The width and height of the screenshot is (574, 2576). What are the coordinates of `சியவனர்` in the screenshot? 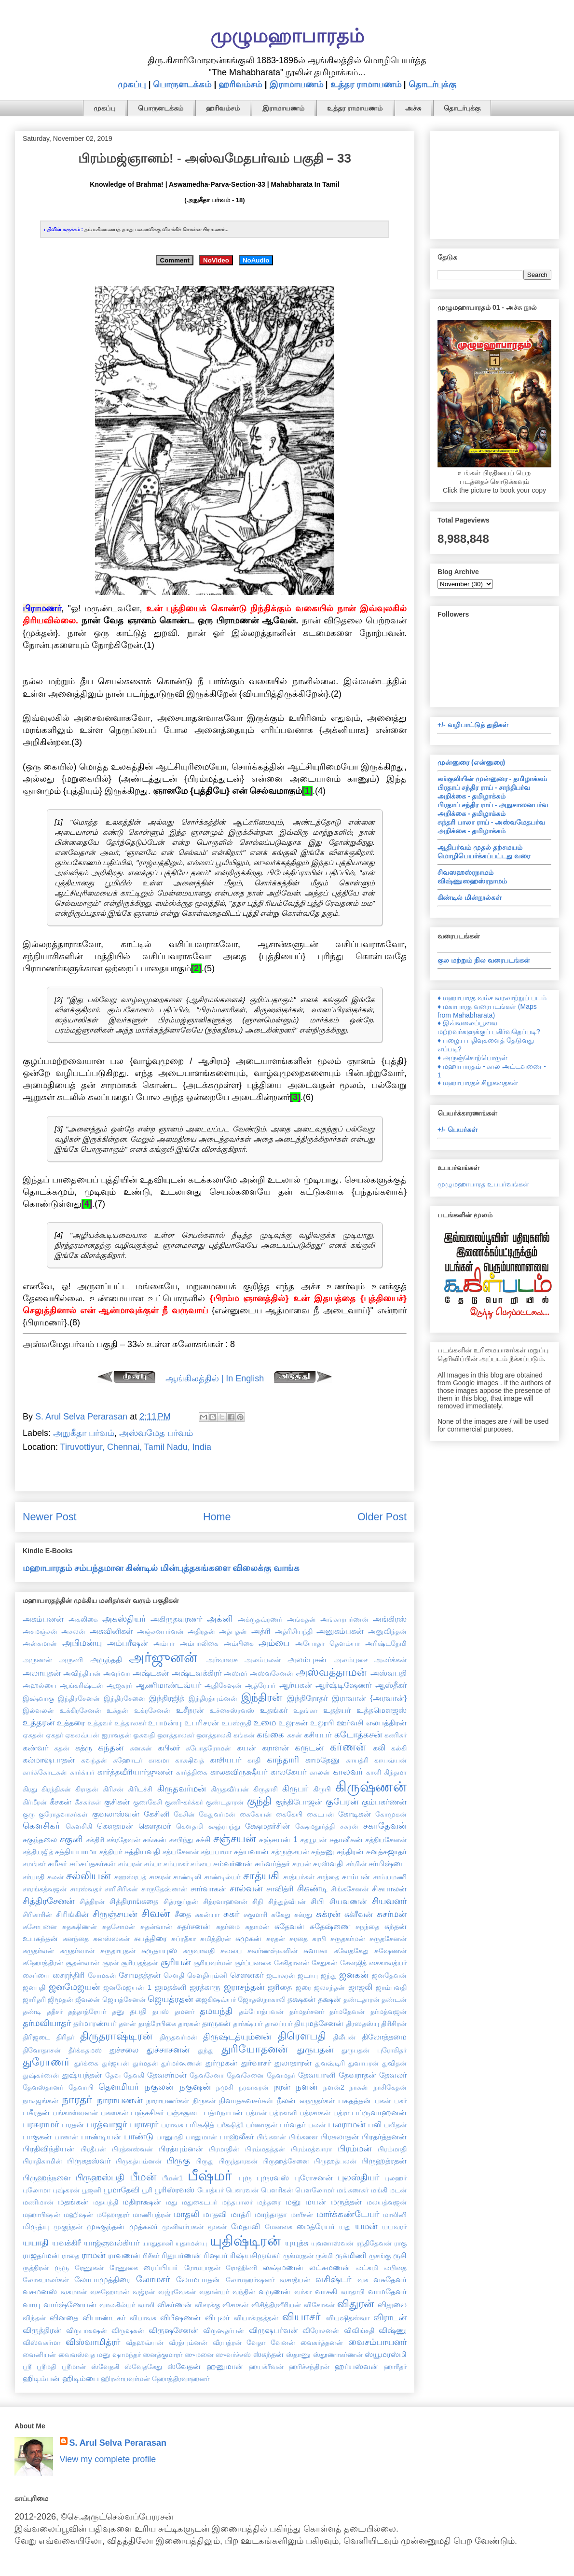 It's located at (389, 1901).